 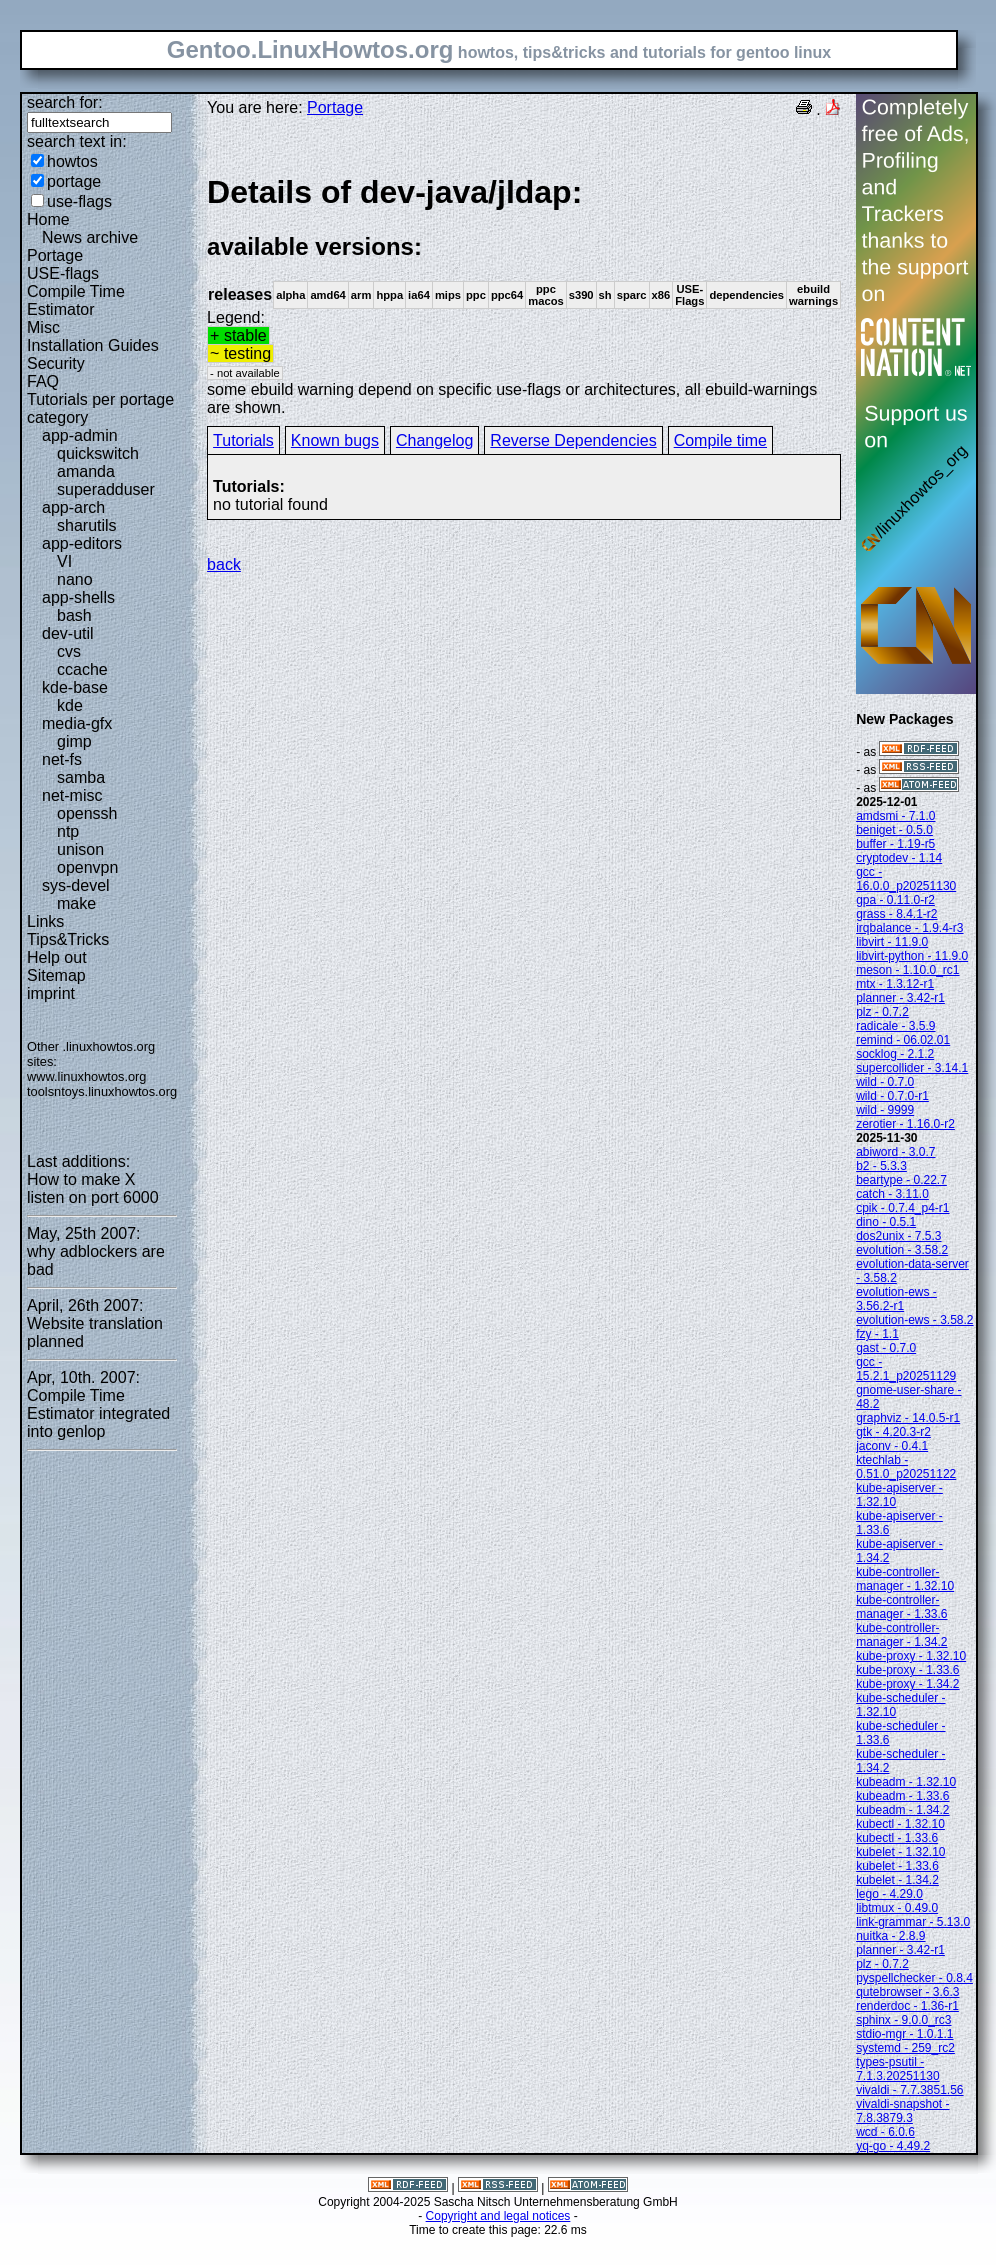 What do you see at coordinates (45, 921) in the screenshot?
I see `Links` at bounding box center [45, 921].